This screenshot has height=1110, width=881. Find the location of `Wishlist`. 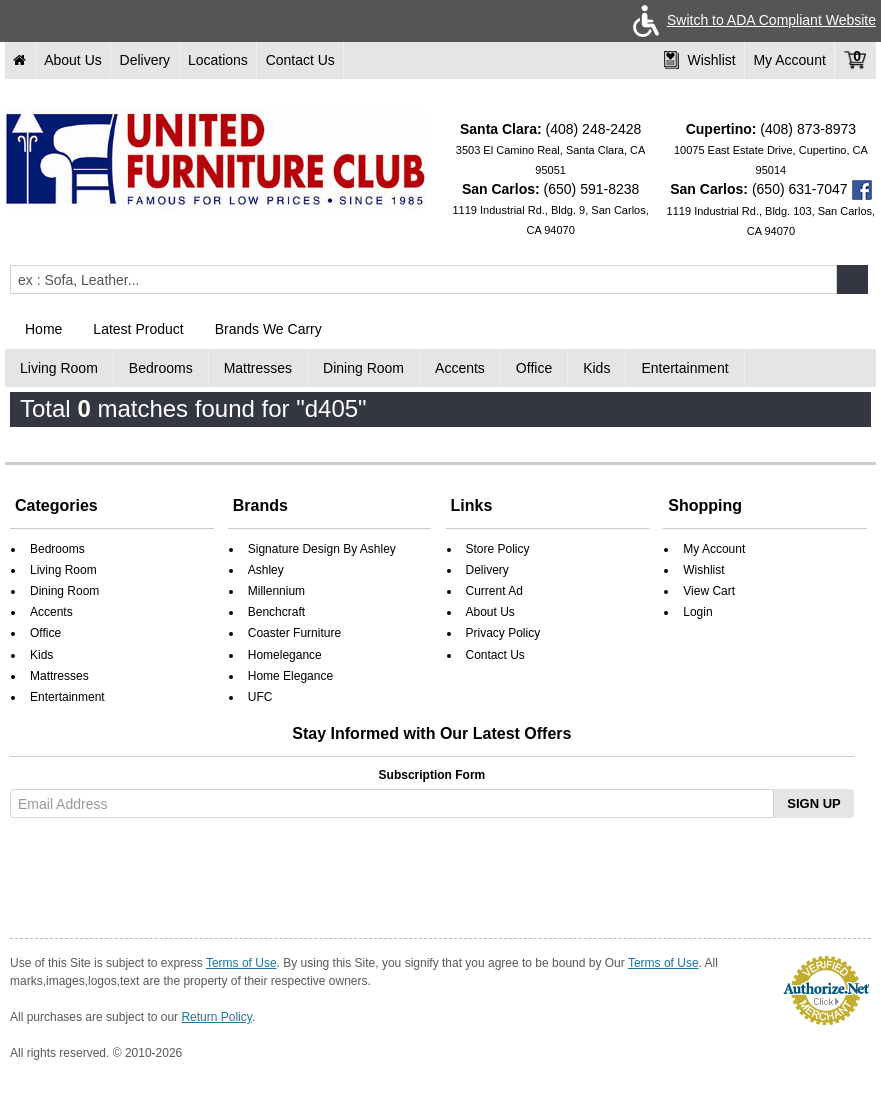

Wishlist is located at coordinates (700, 60).